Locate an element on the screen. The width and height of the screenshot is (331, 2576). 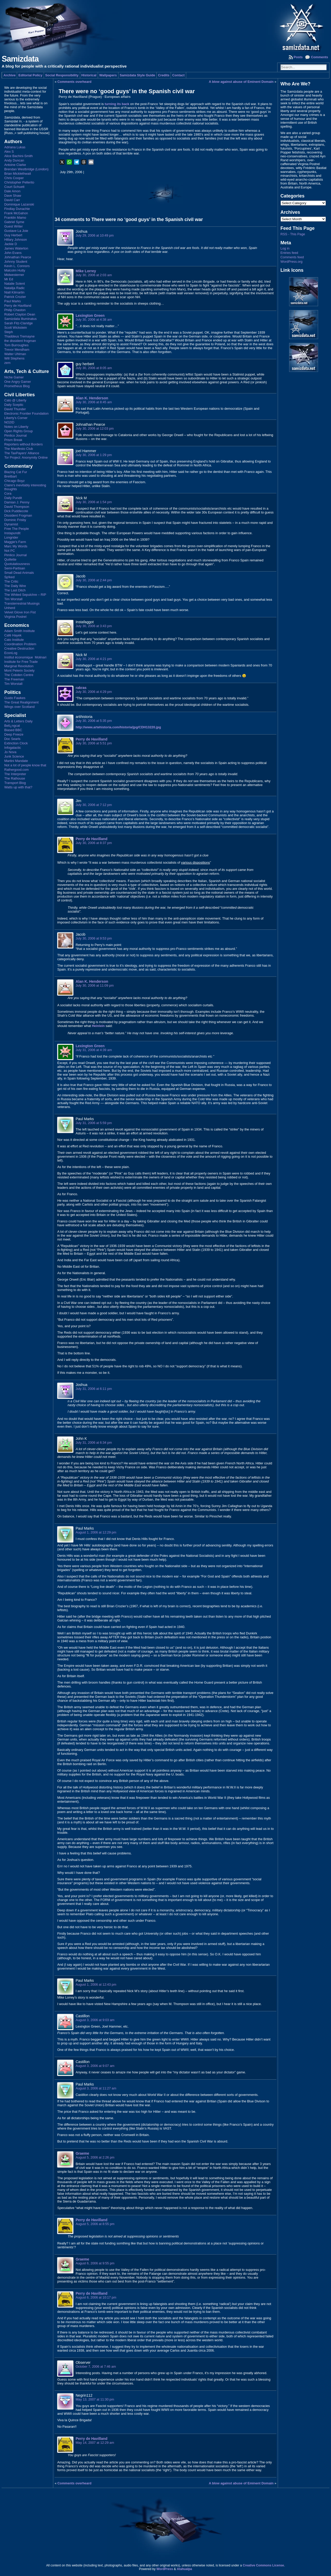
Malcolm Hutty is located at coordinates (14, 270).